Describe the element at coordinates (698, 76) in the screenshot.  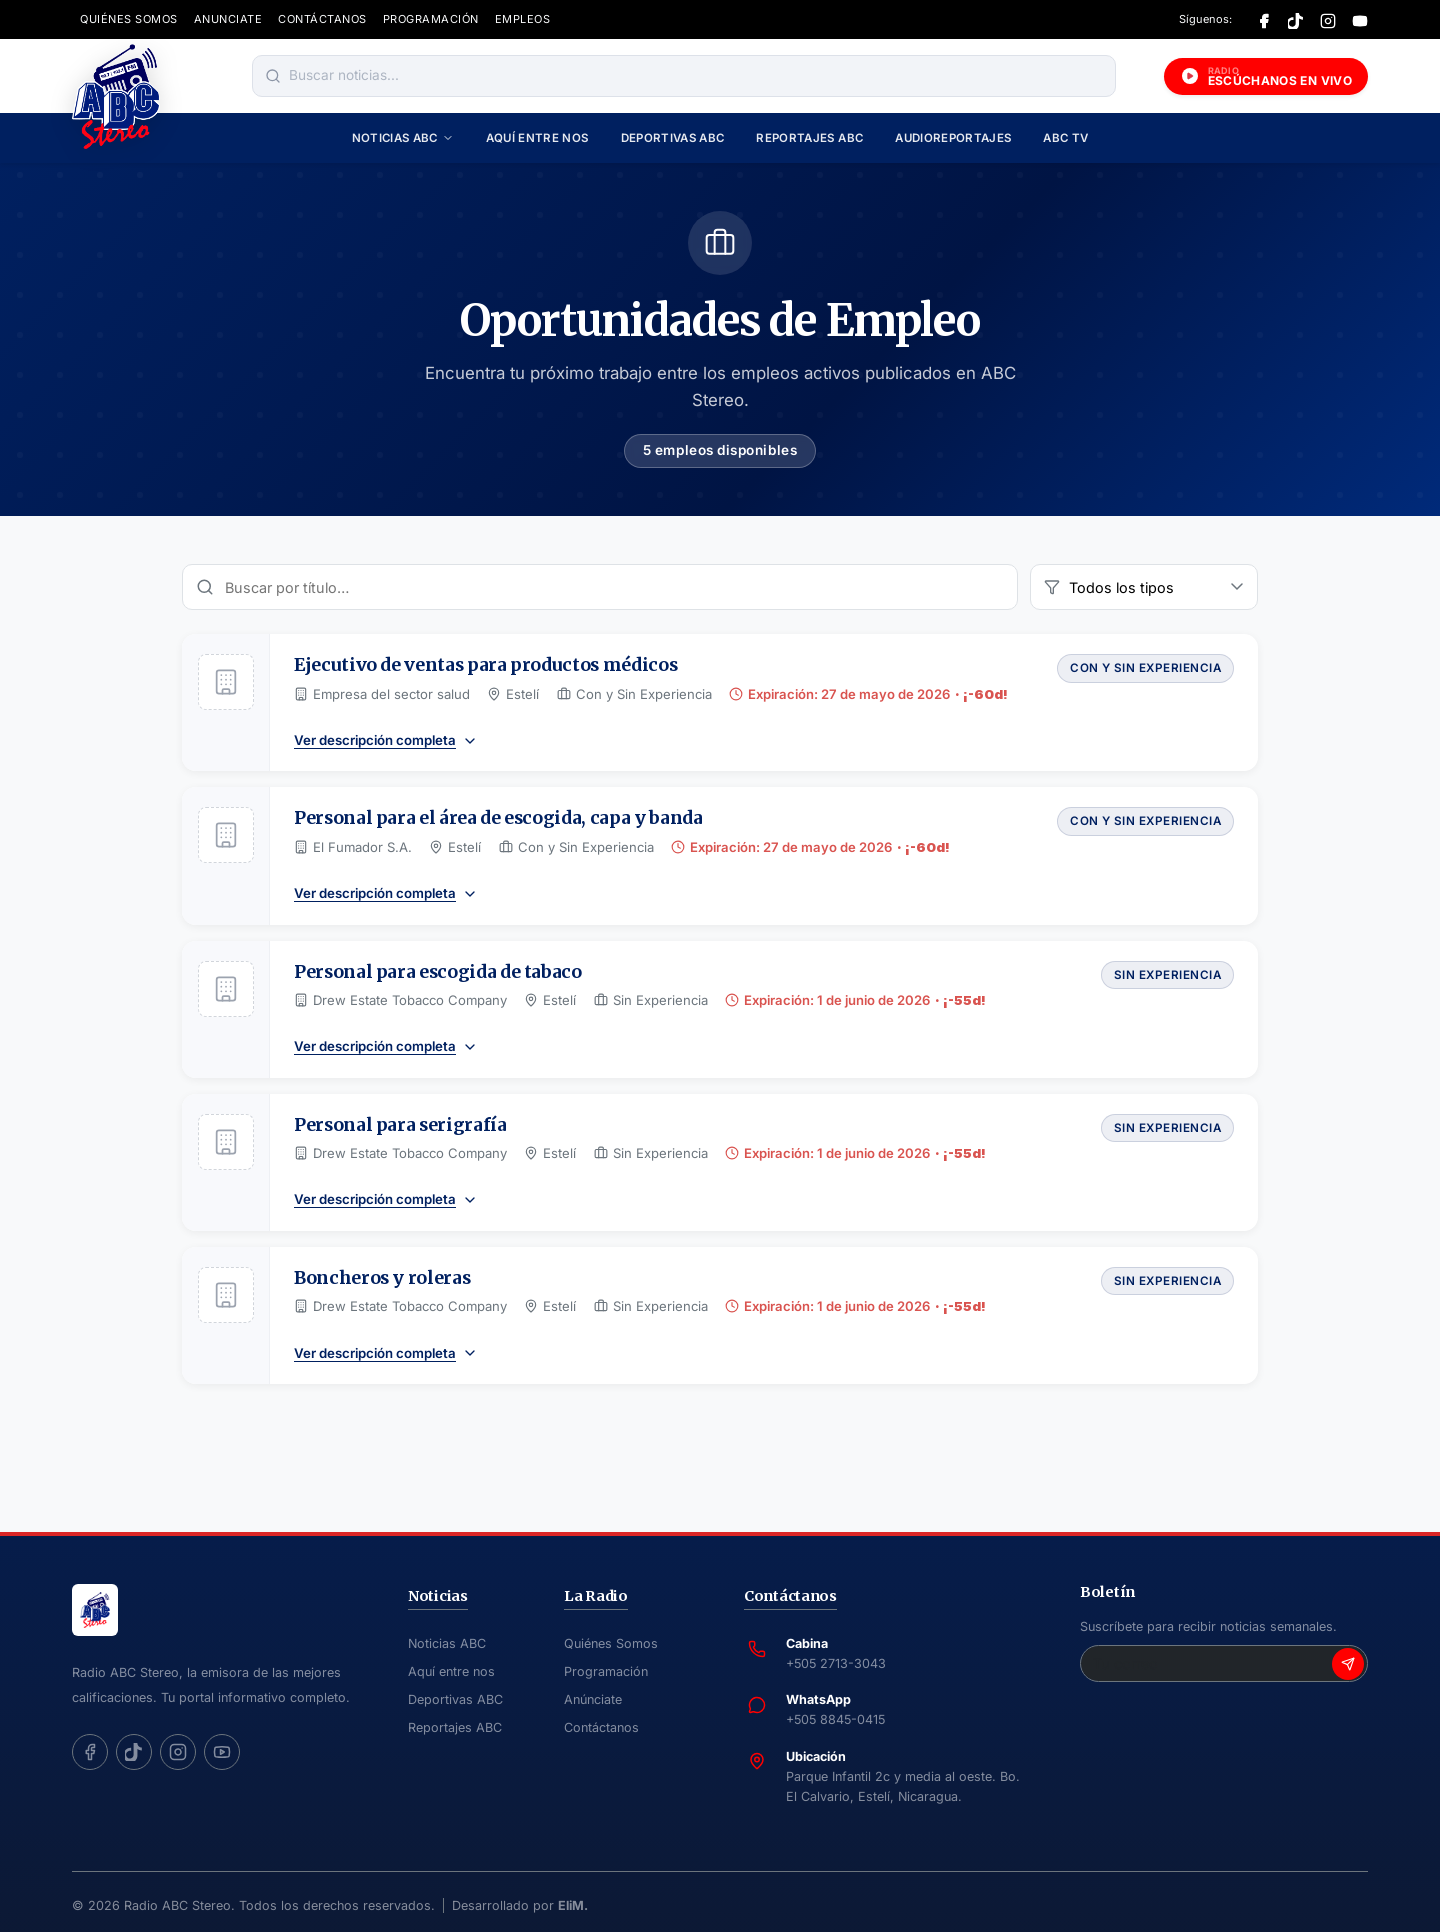
I see `[Buscar noticias]` at that location.